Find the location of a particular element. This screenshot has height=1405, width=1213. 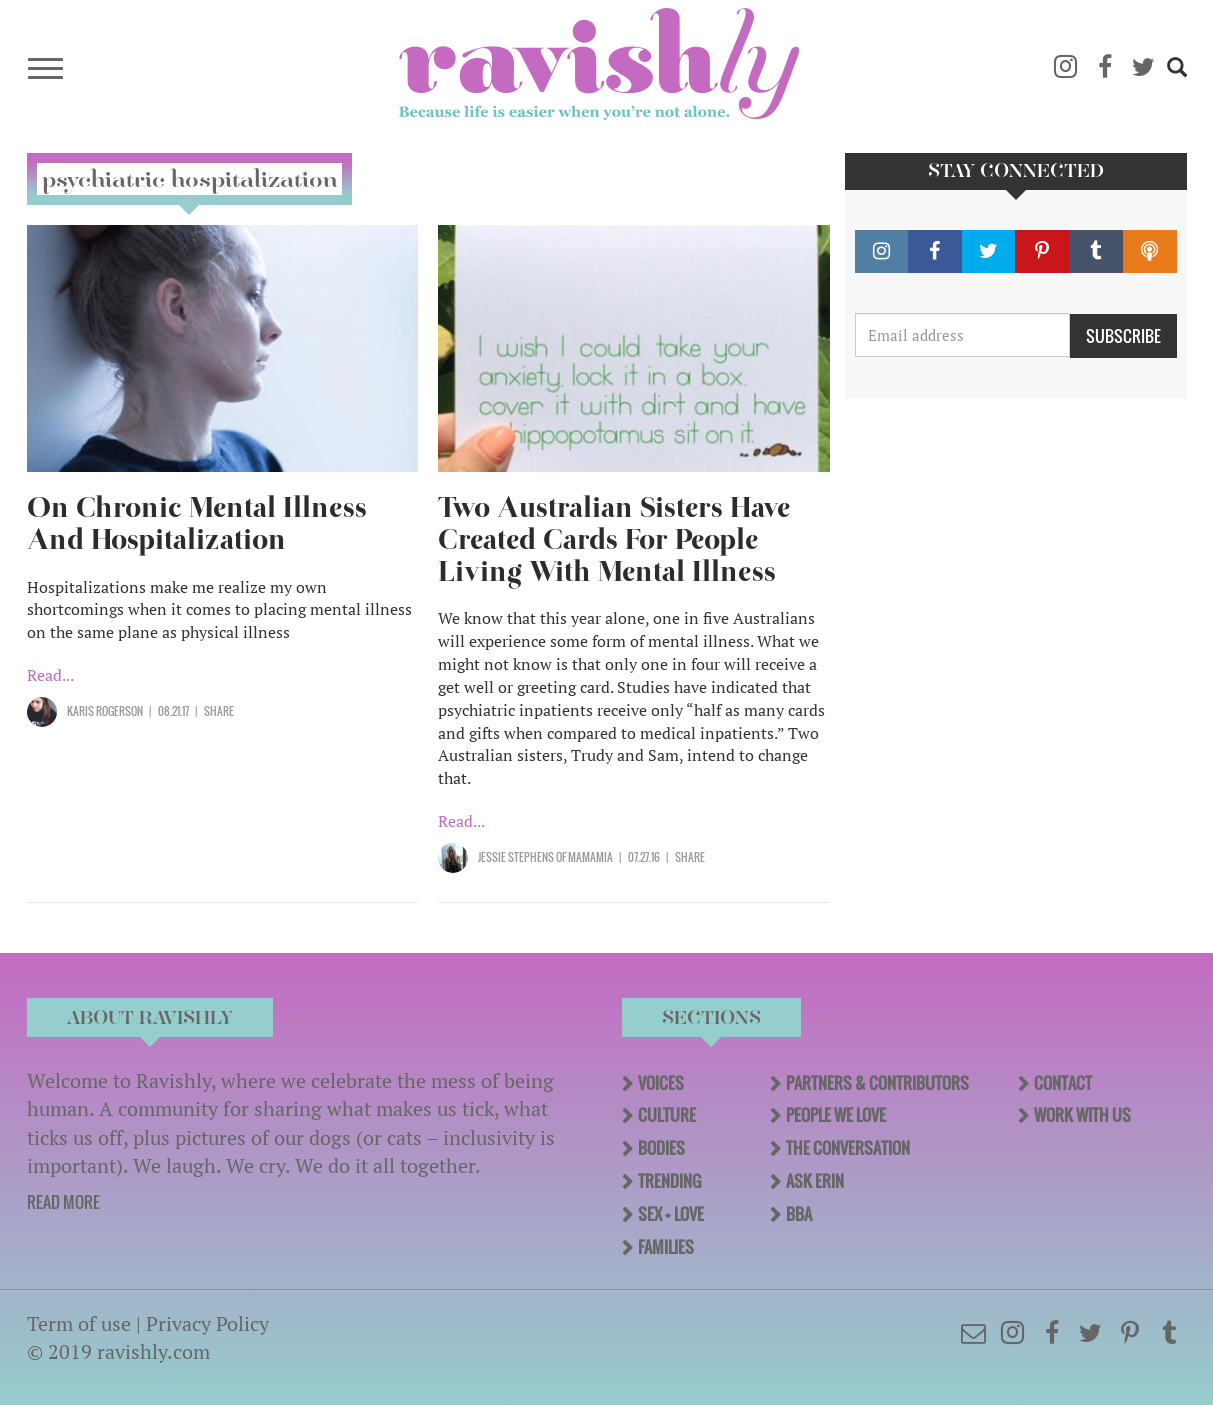

Sex + Love is located at coordinates (671, 1214).